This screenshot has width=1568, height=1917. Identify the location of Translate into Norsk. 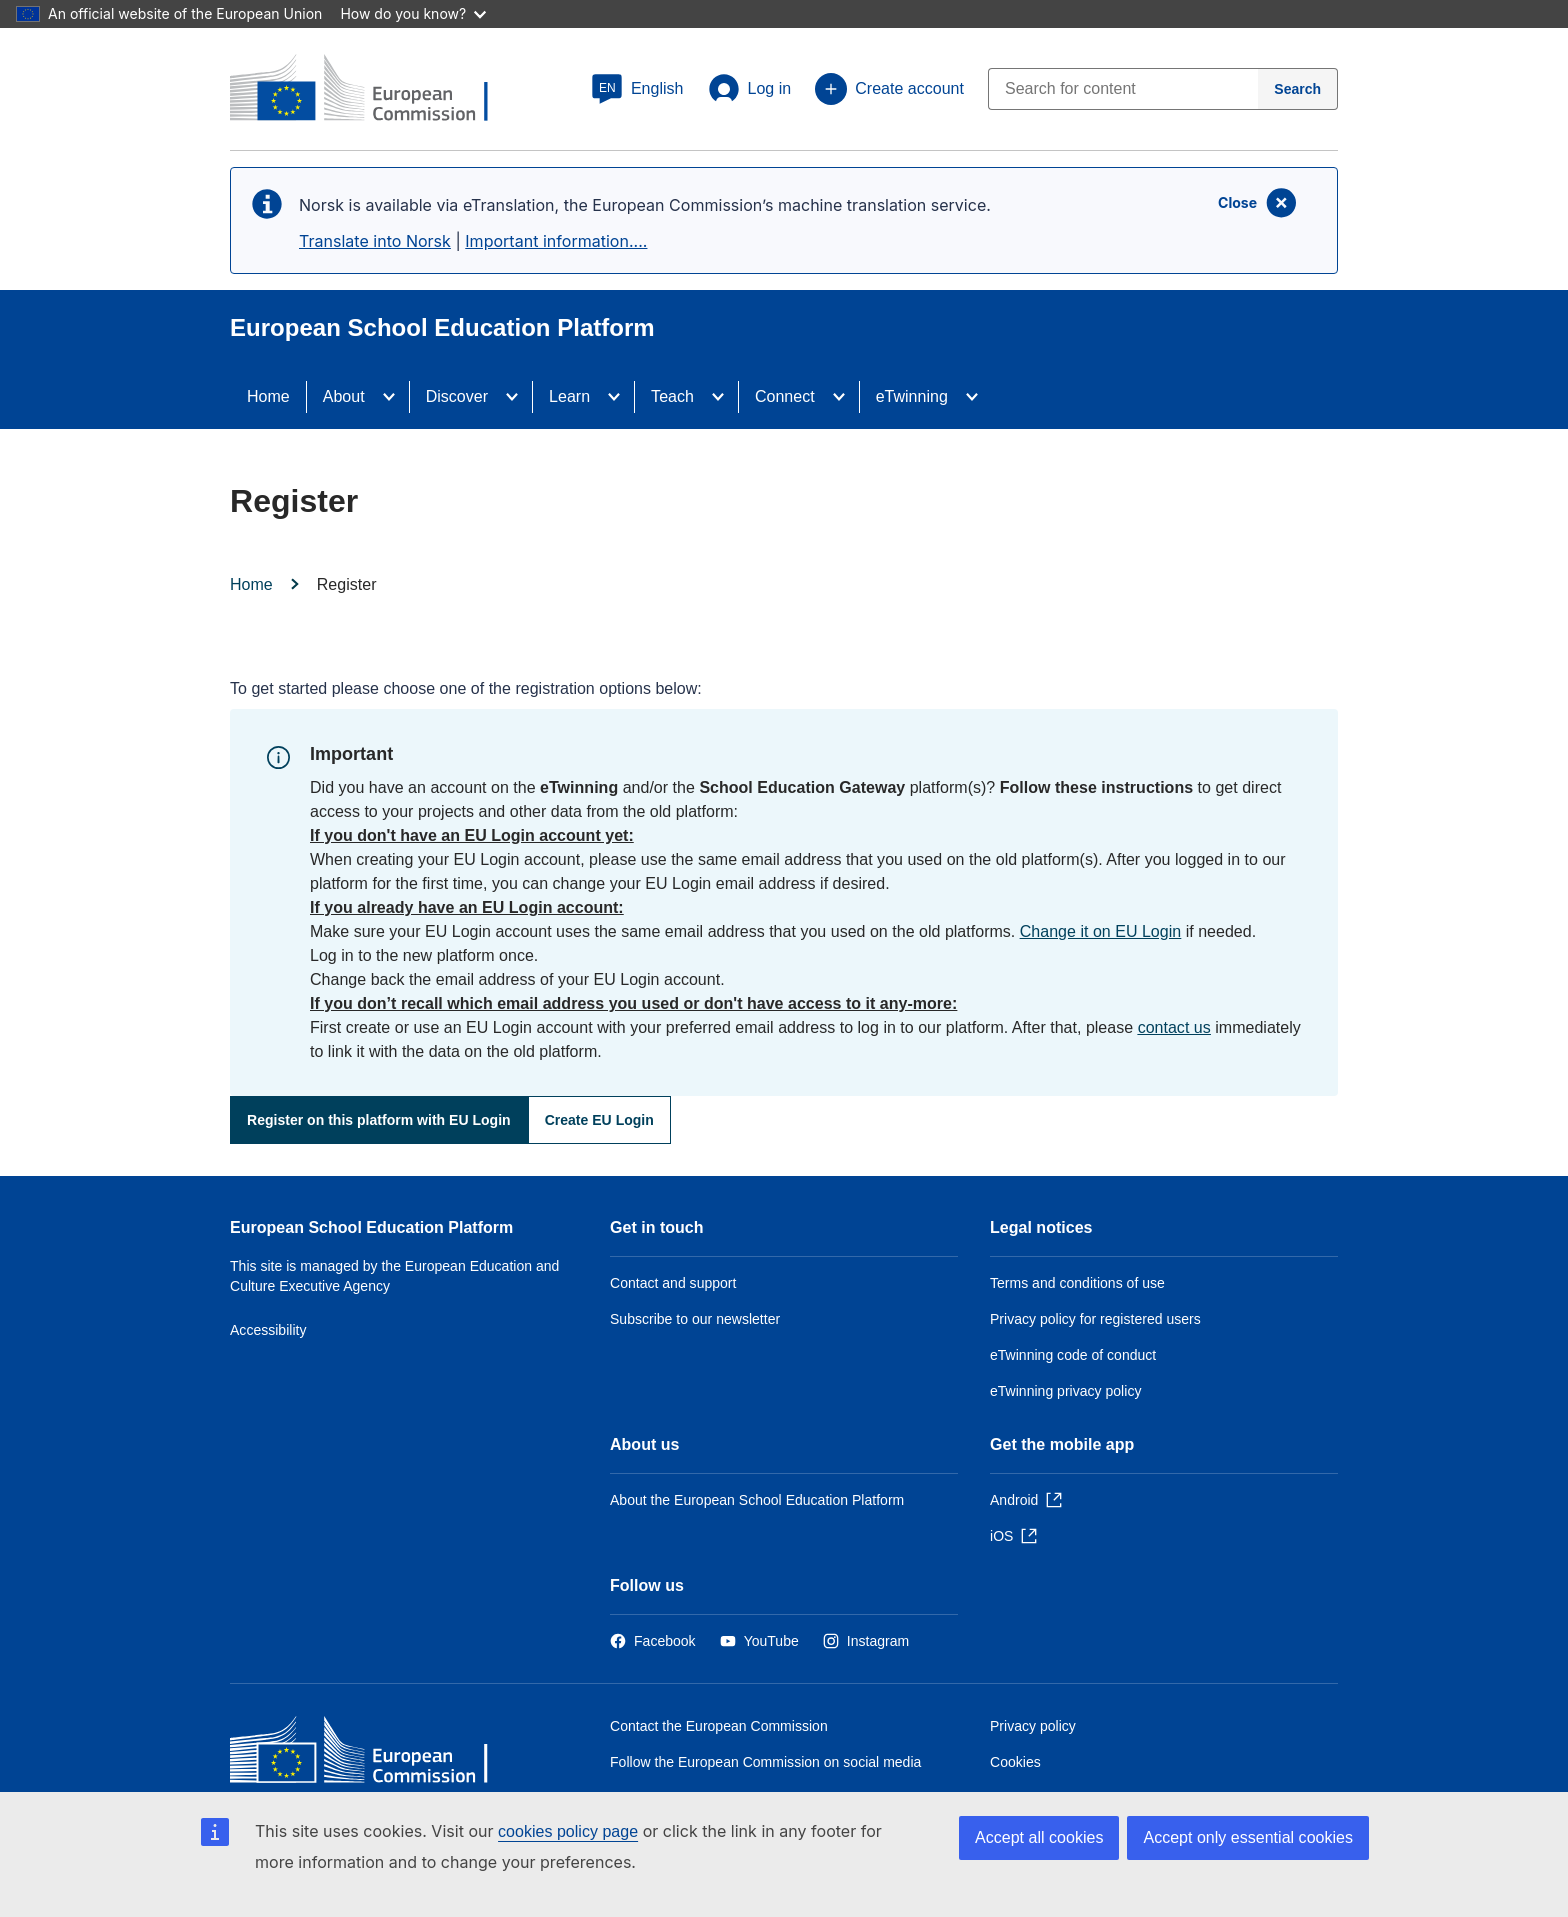
(375, 241).